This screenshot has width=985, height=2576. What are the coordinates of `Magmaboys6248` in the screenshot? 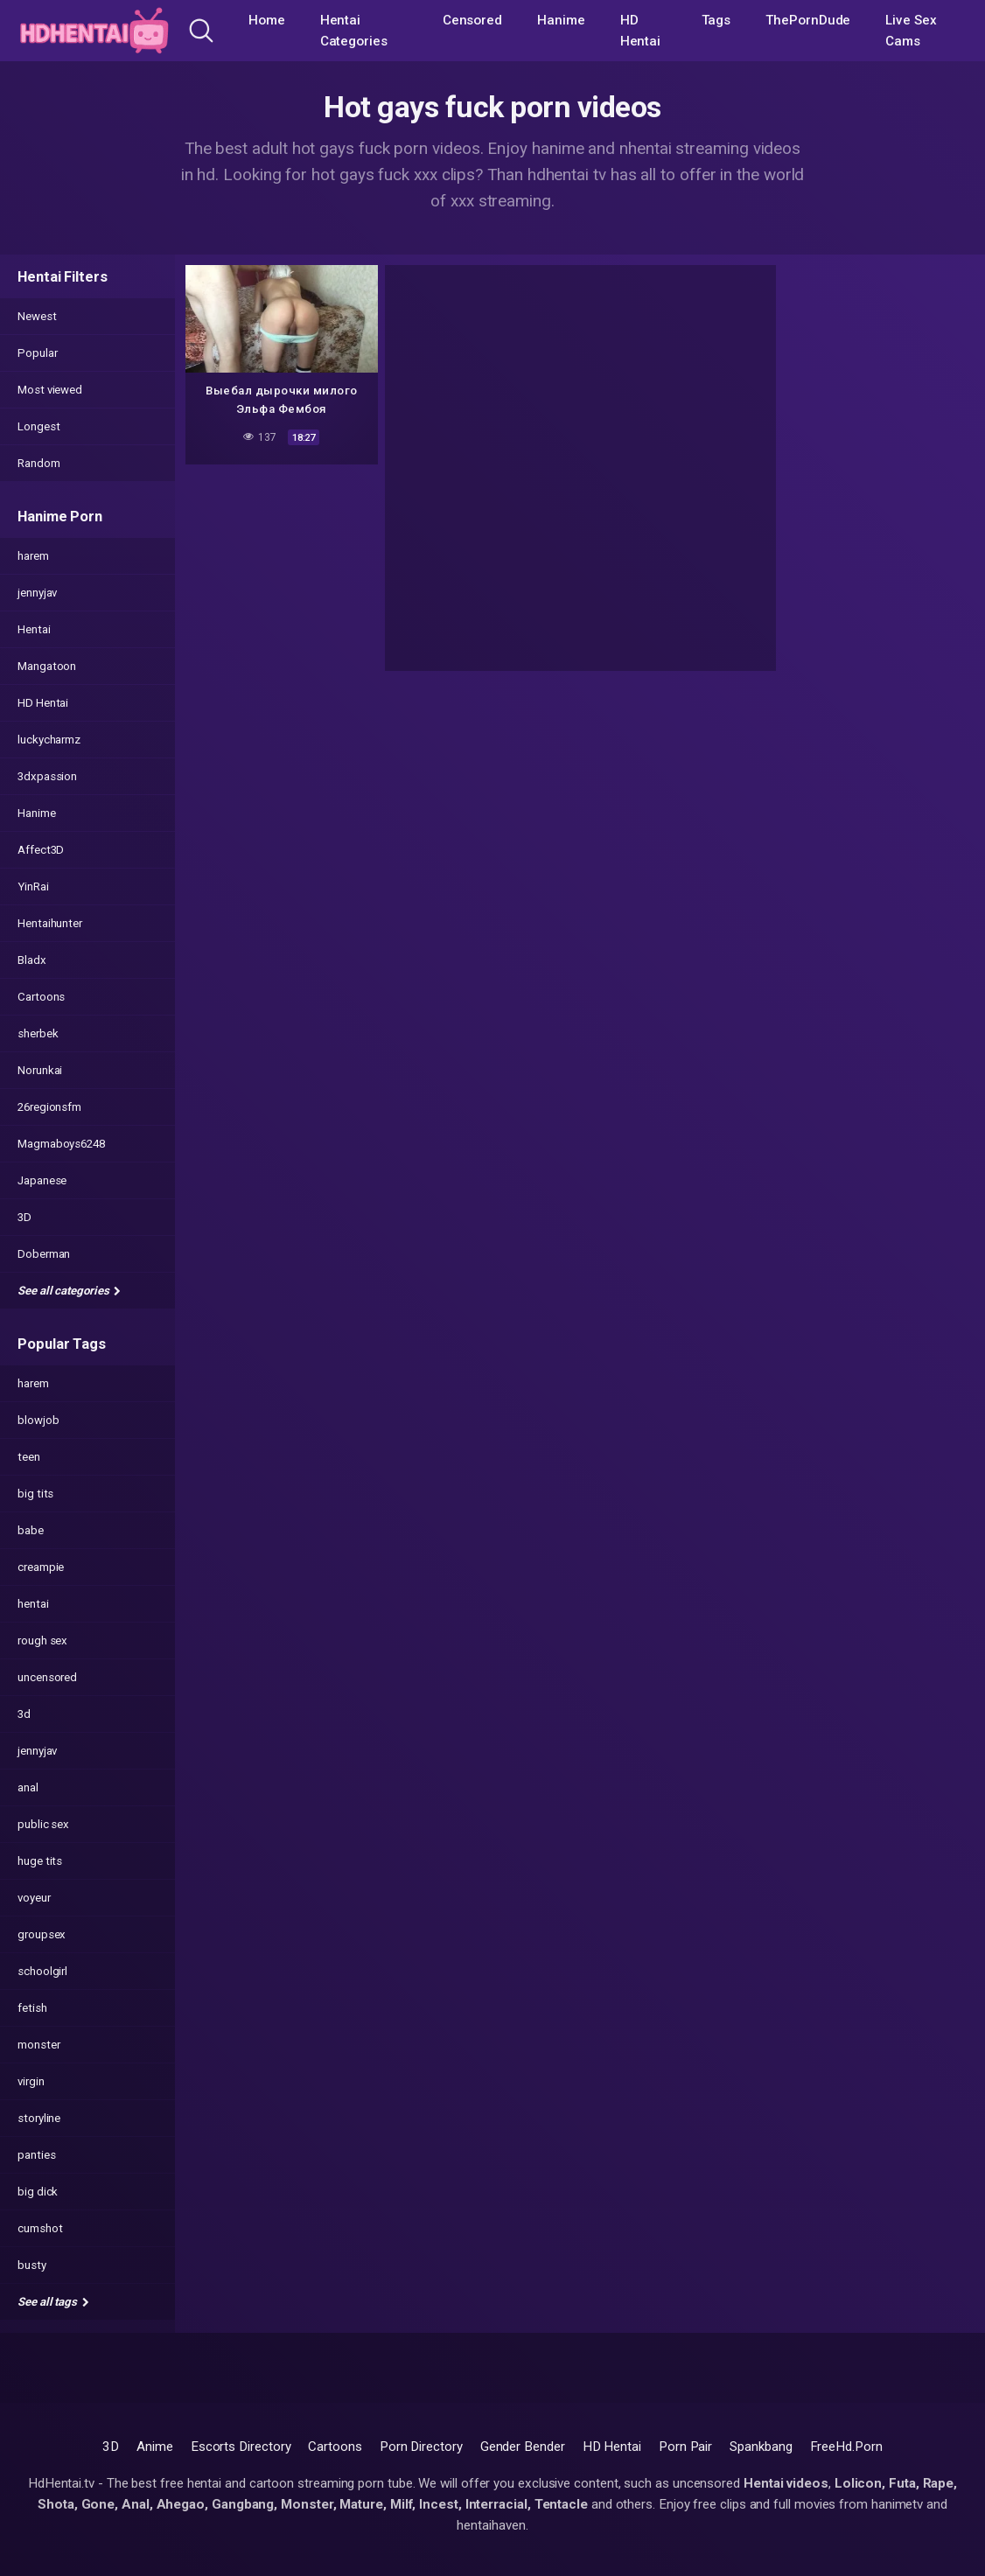 It's located at (61, 1143).